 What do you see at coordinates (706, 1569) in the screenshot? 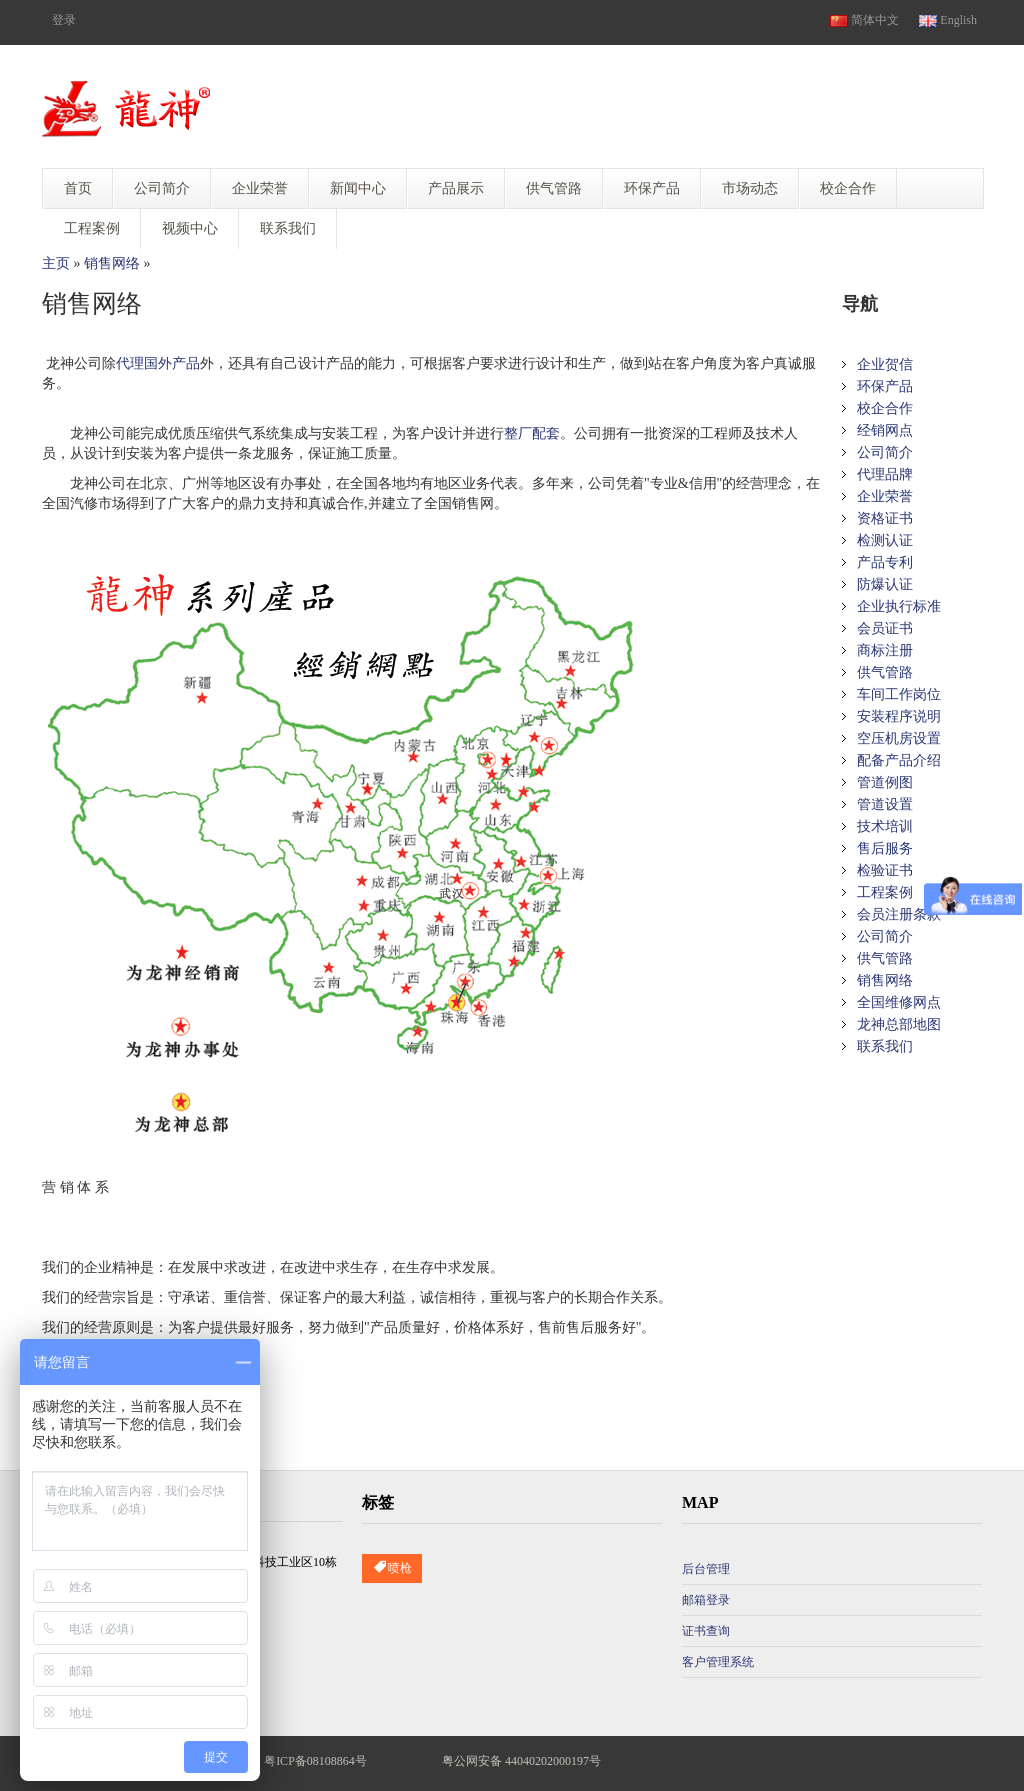
I see `后台管理` at bounding box center [706, 1569].